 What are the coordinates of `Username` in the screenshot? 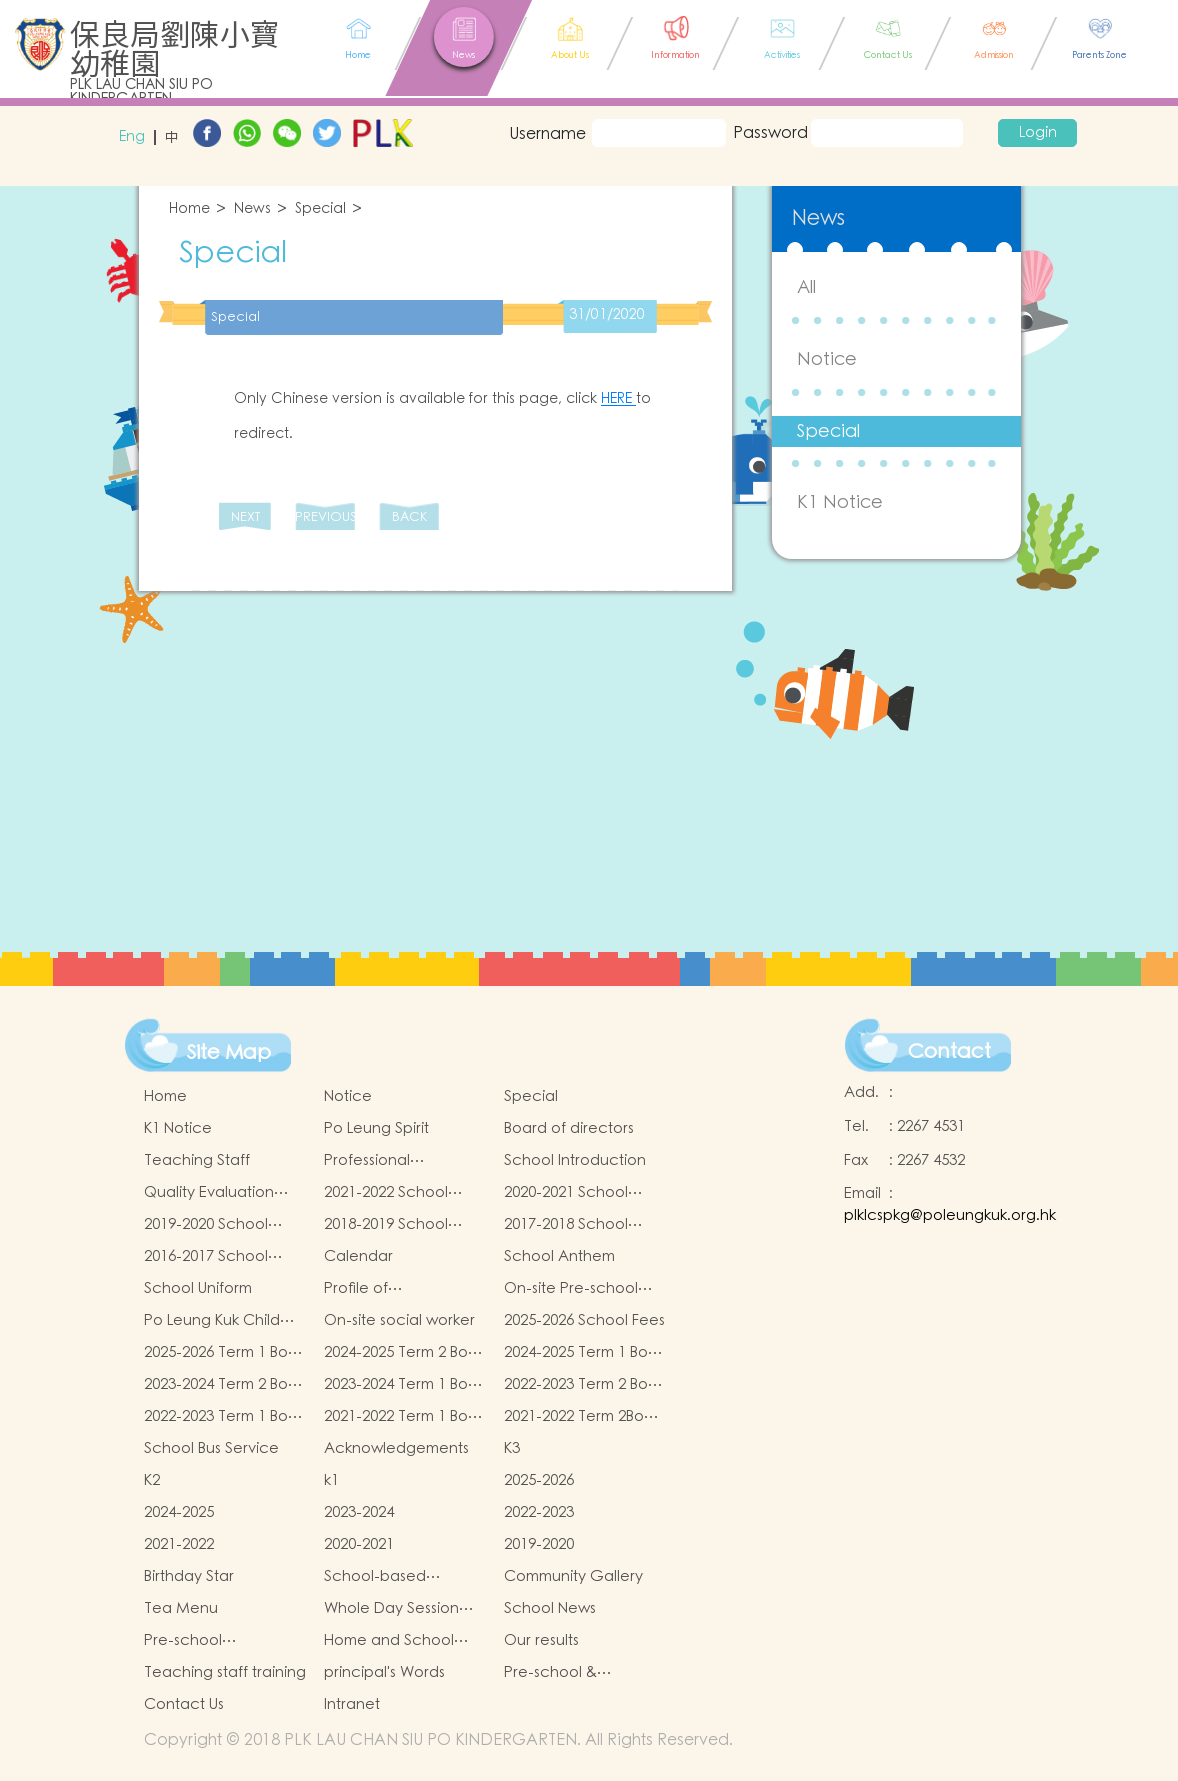 It's located at (547, 134).